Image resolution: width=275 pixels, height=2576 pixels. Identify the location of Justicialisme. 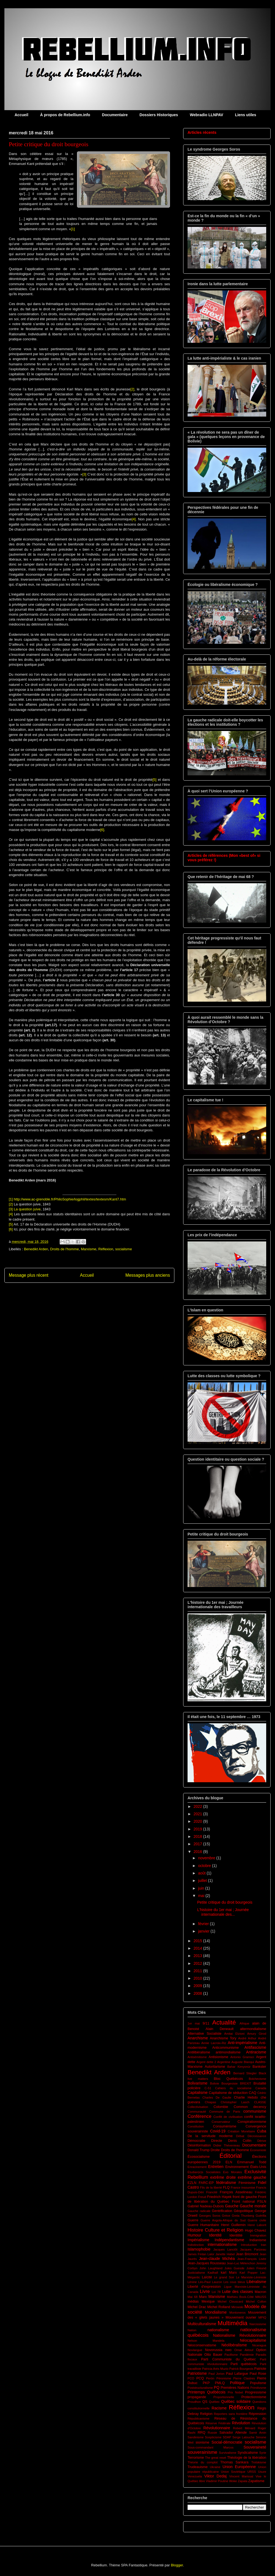
(196, 2272).